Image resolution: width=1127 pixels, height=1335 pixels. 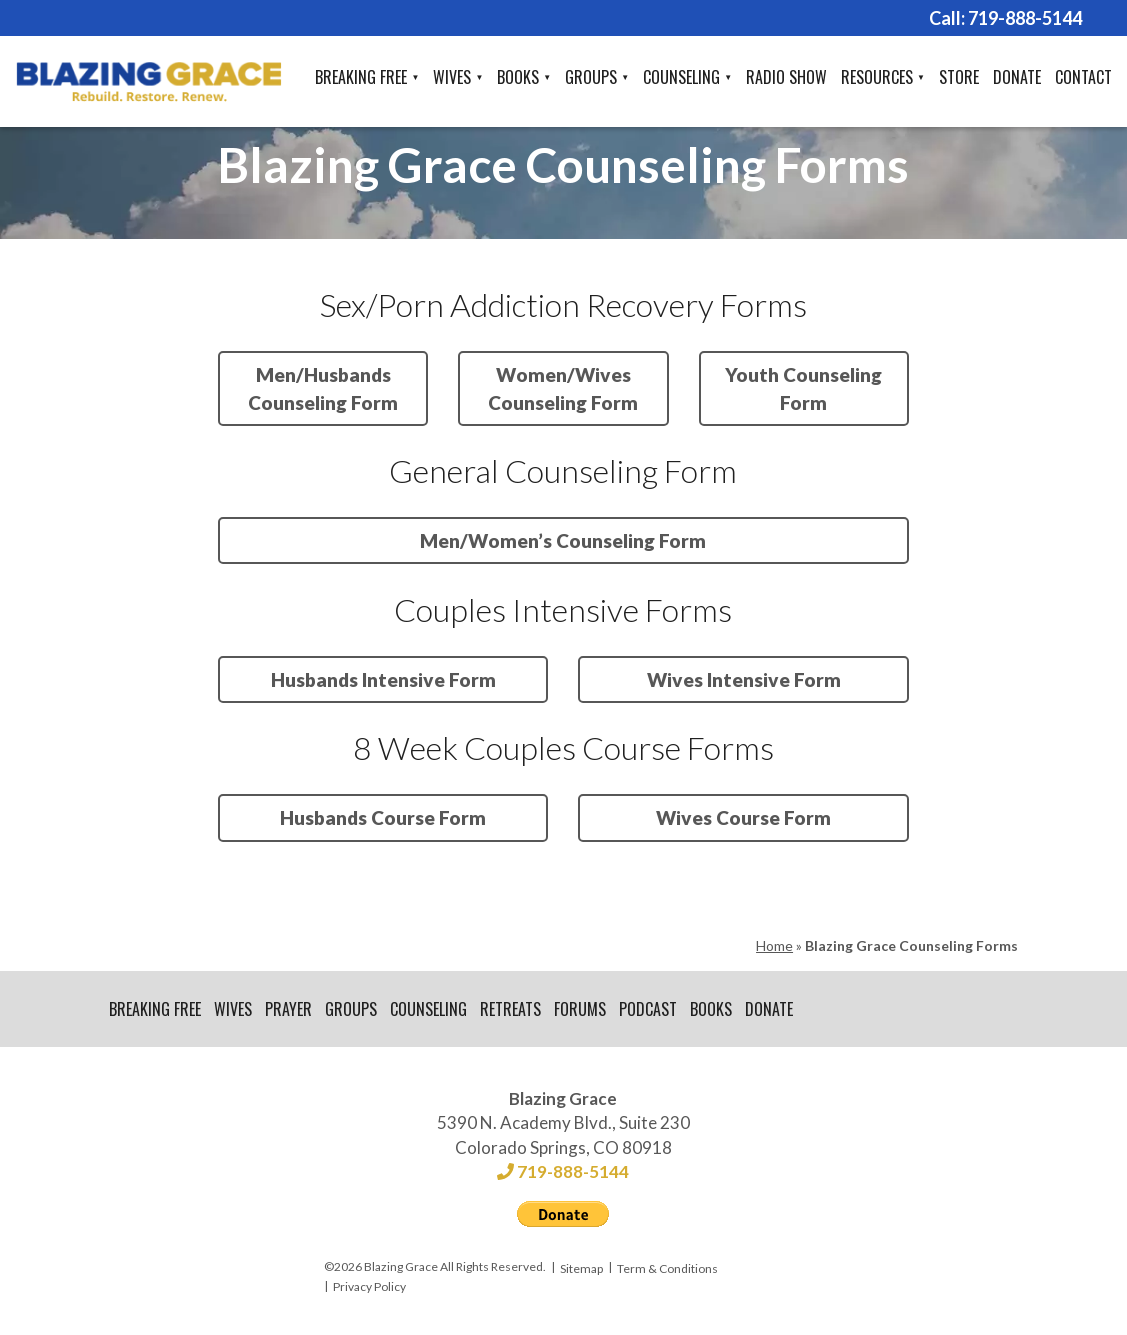 What do you see at coordinates (288, 1009) in the screenshot?
I see `Prayer` at bounding box center [288, 1009].